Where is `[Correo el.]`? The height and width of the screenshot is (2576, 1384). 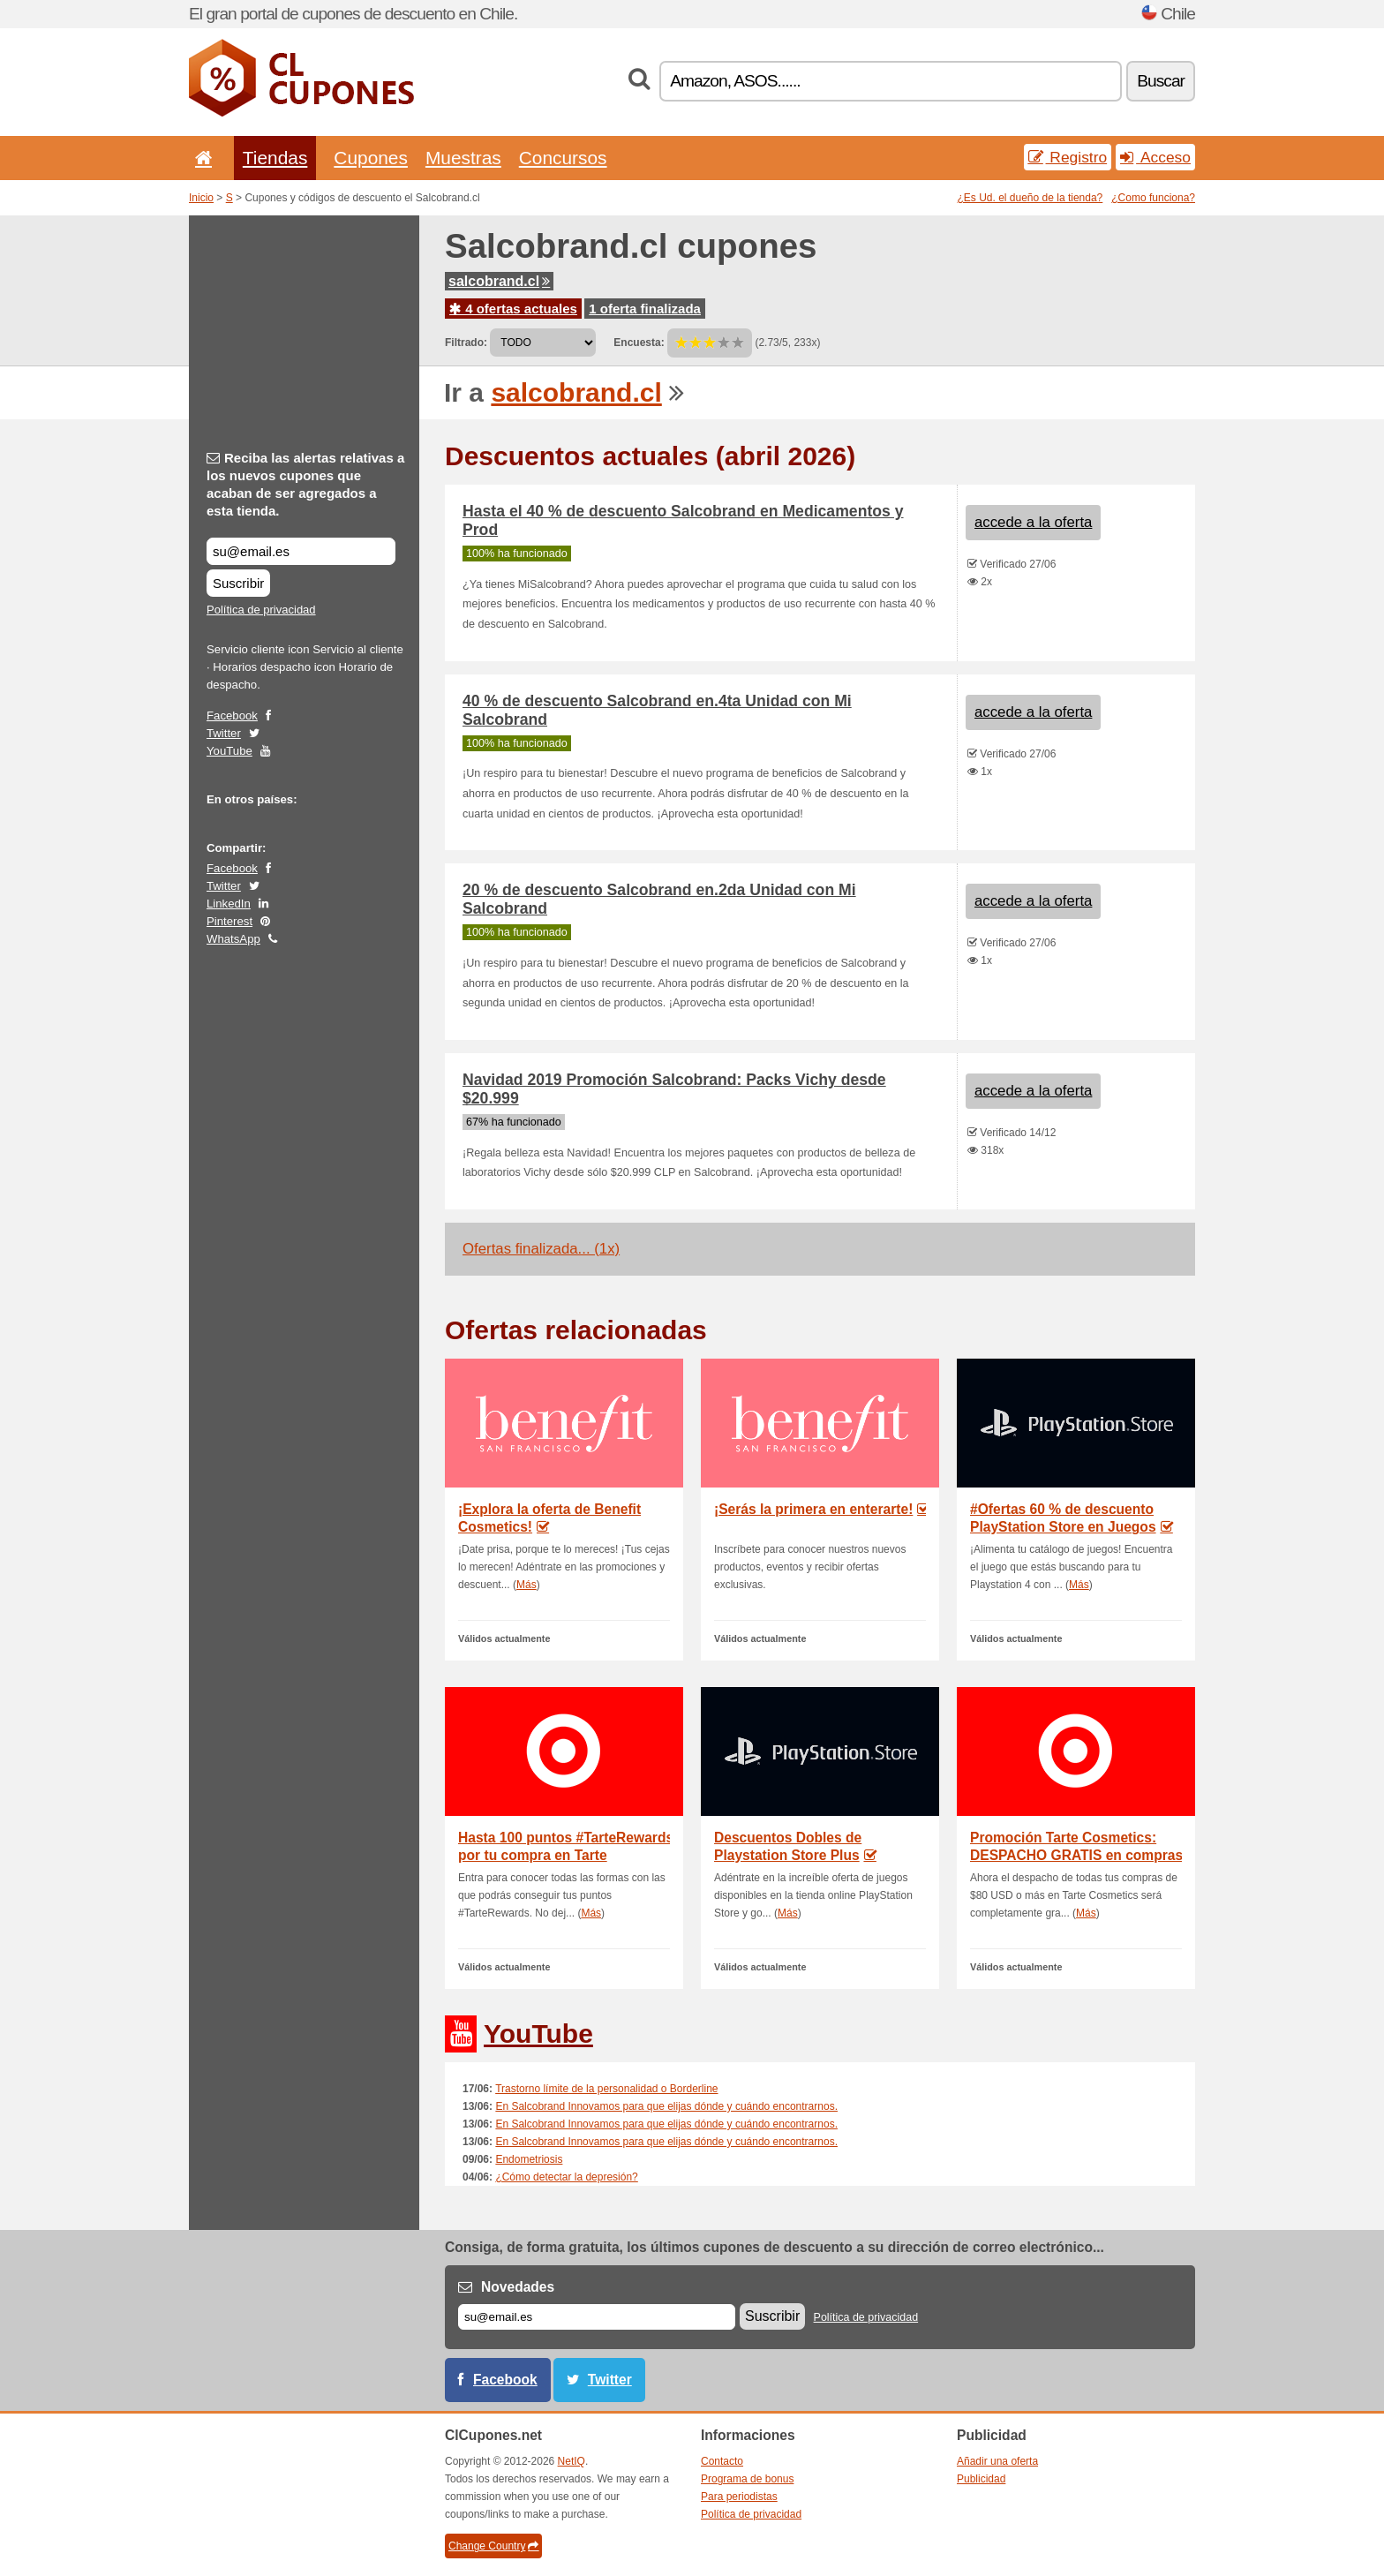
[Correo el.] is located at coordinates (596, 2317).